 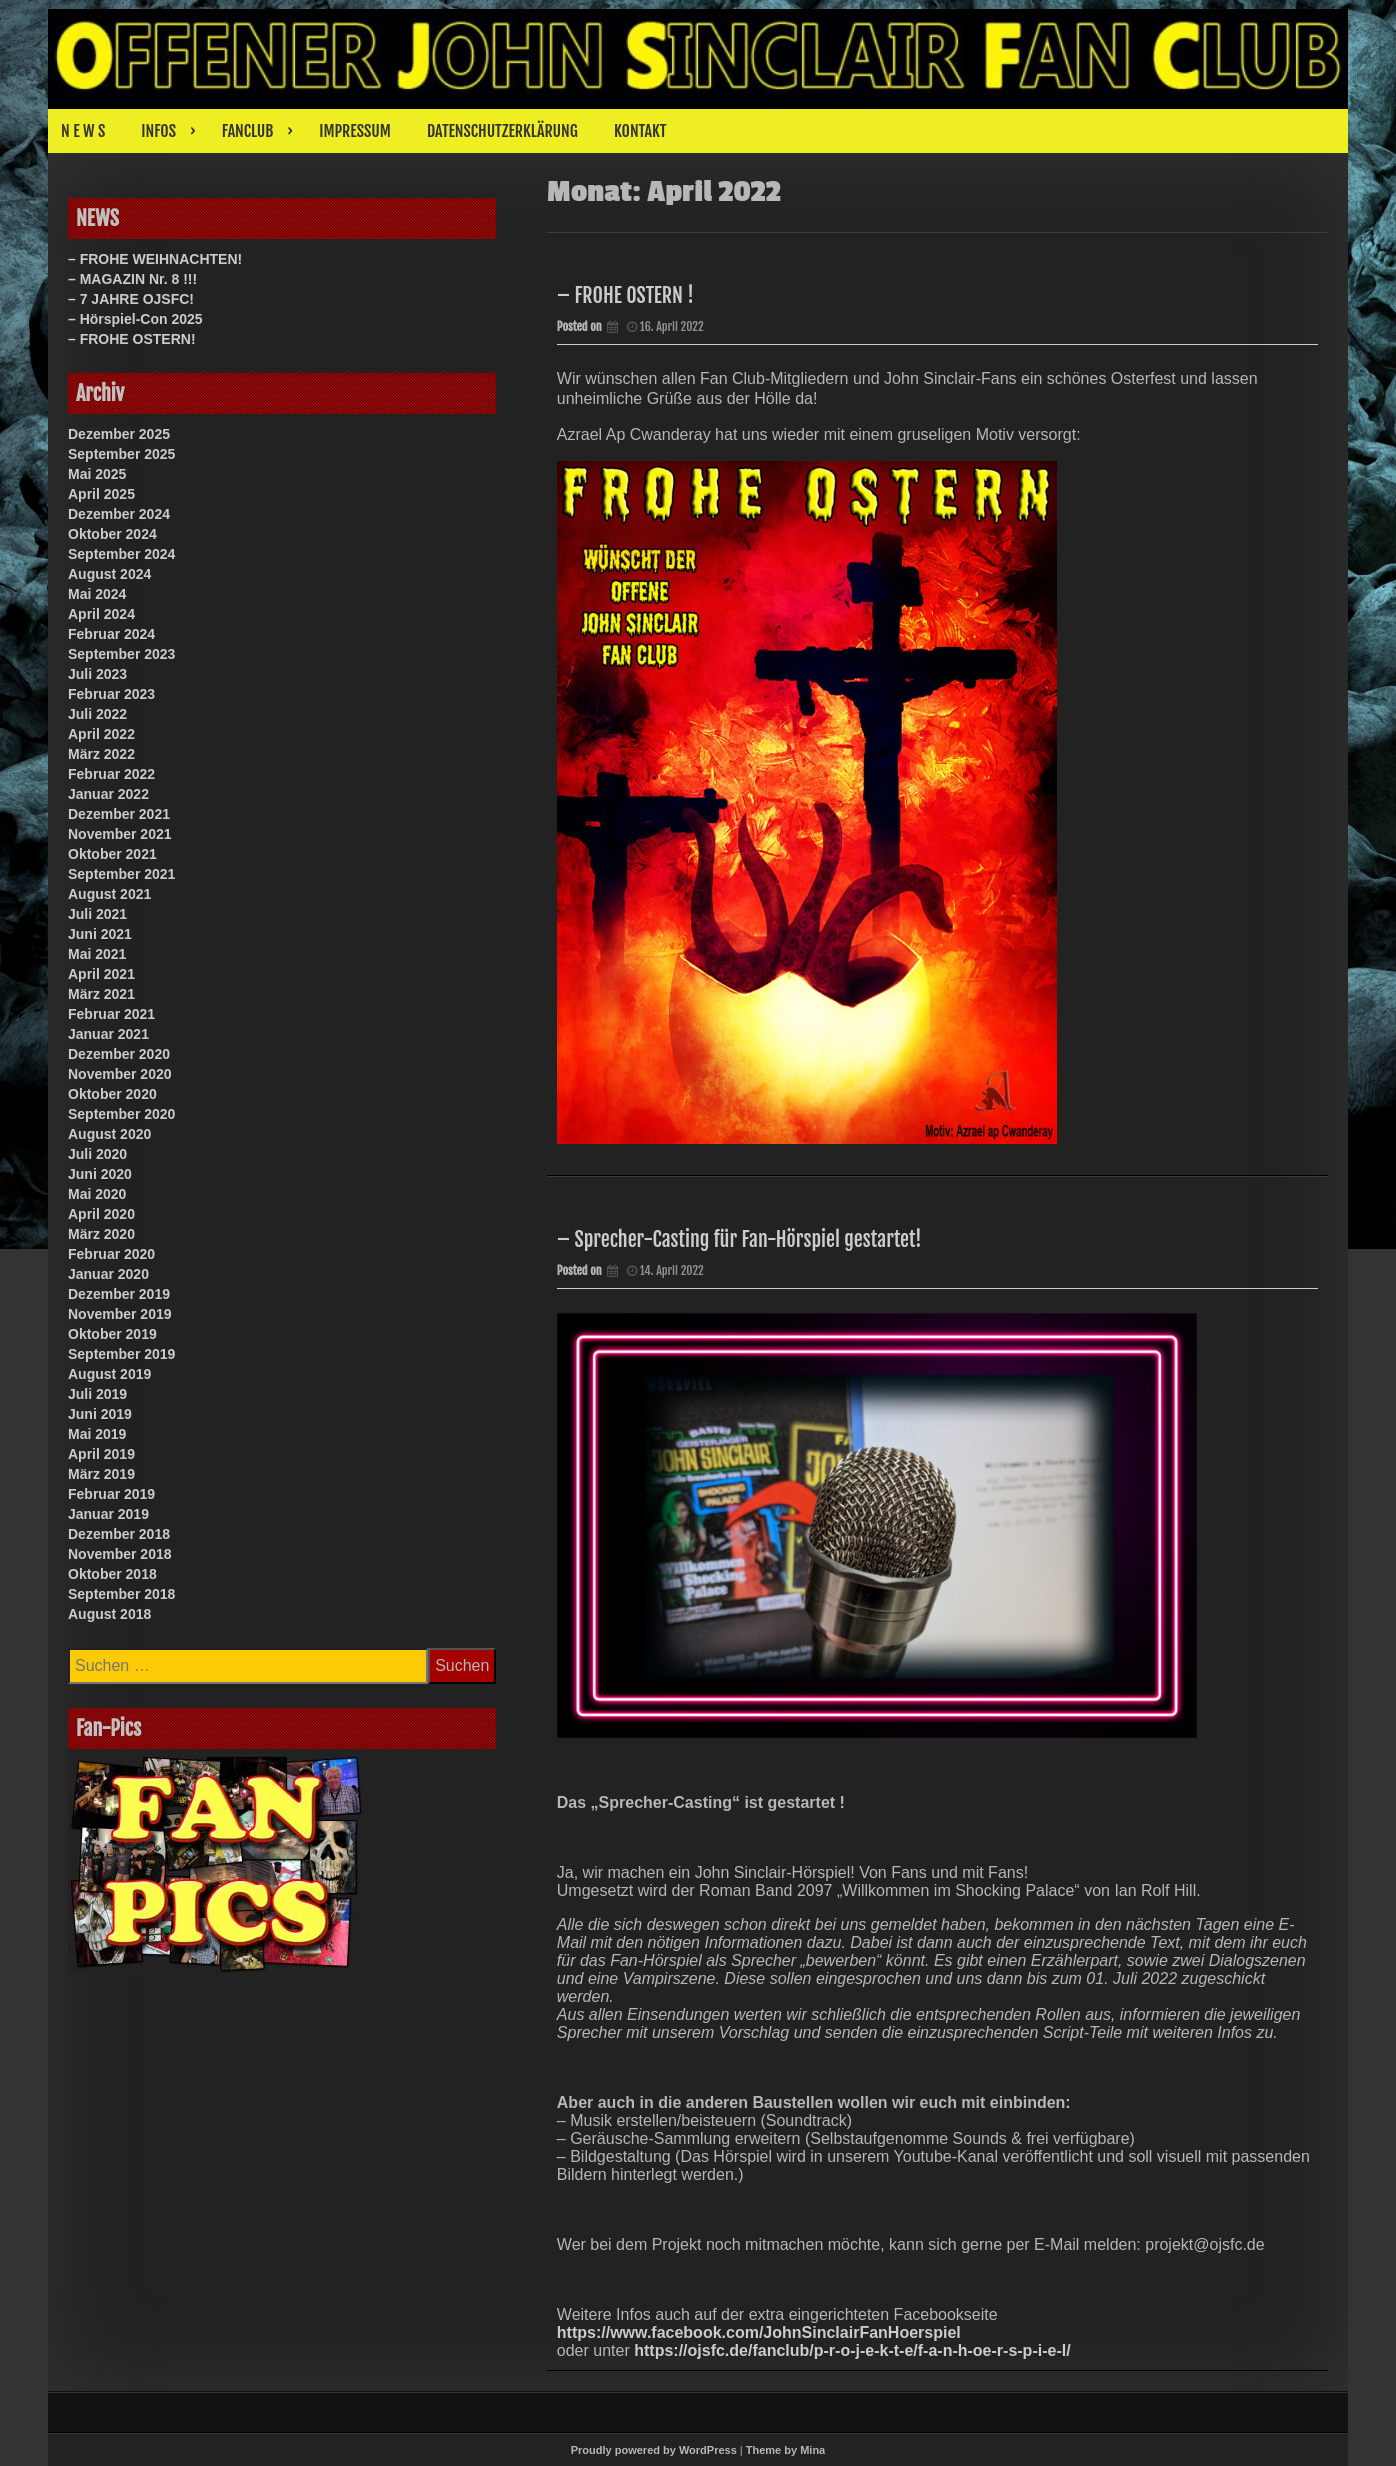 What do you see at coordinates (625, 295) in the screenshot?
I see `– FROHE OSTERN !` at bounding box center [625, 295].